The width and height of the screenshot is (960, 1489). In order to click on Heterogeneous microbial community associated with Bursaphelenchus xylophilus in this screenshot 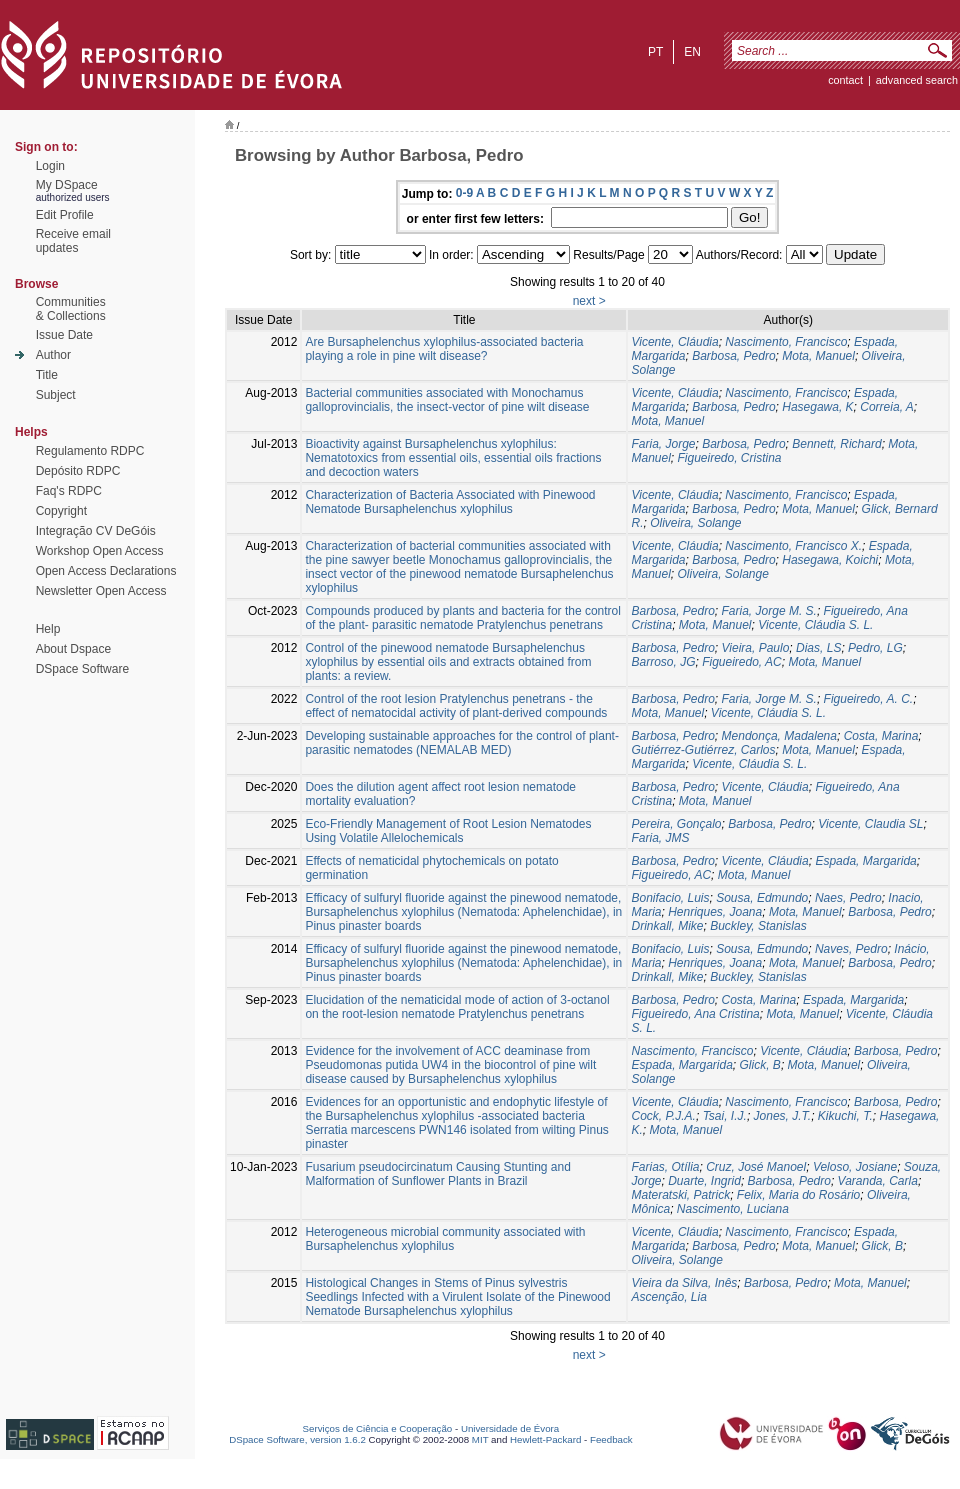, I will do `click(445, 1239)`.